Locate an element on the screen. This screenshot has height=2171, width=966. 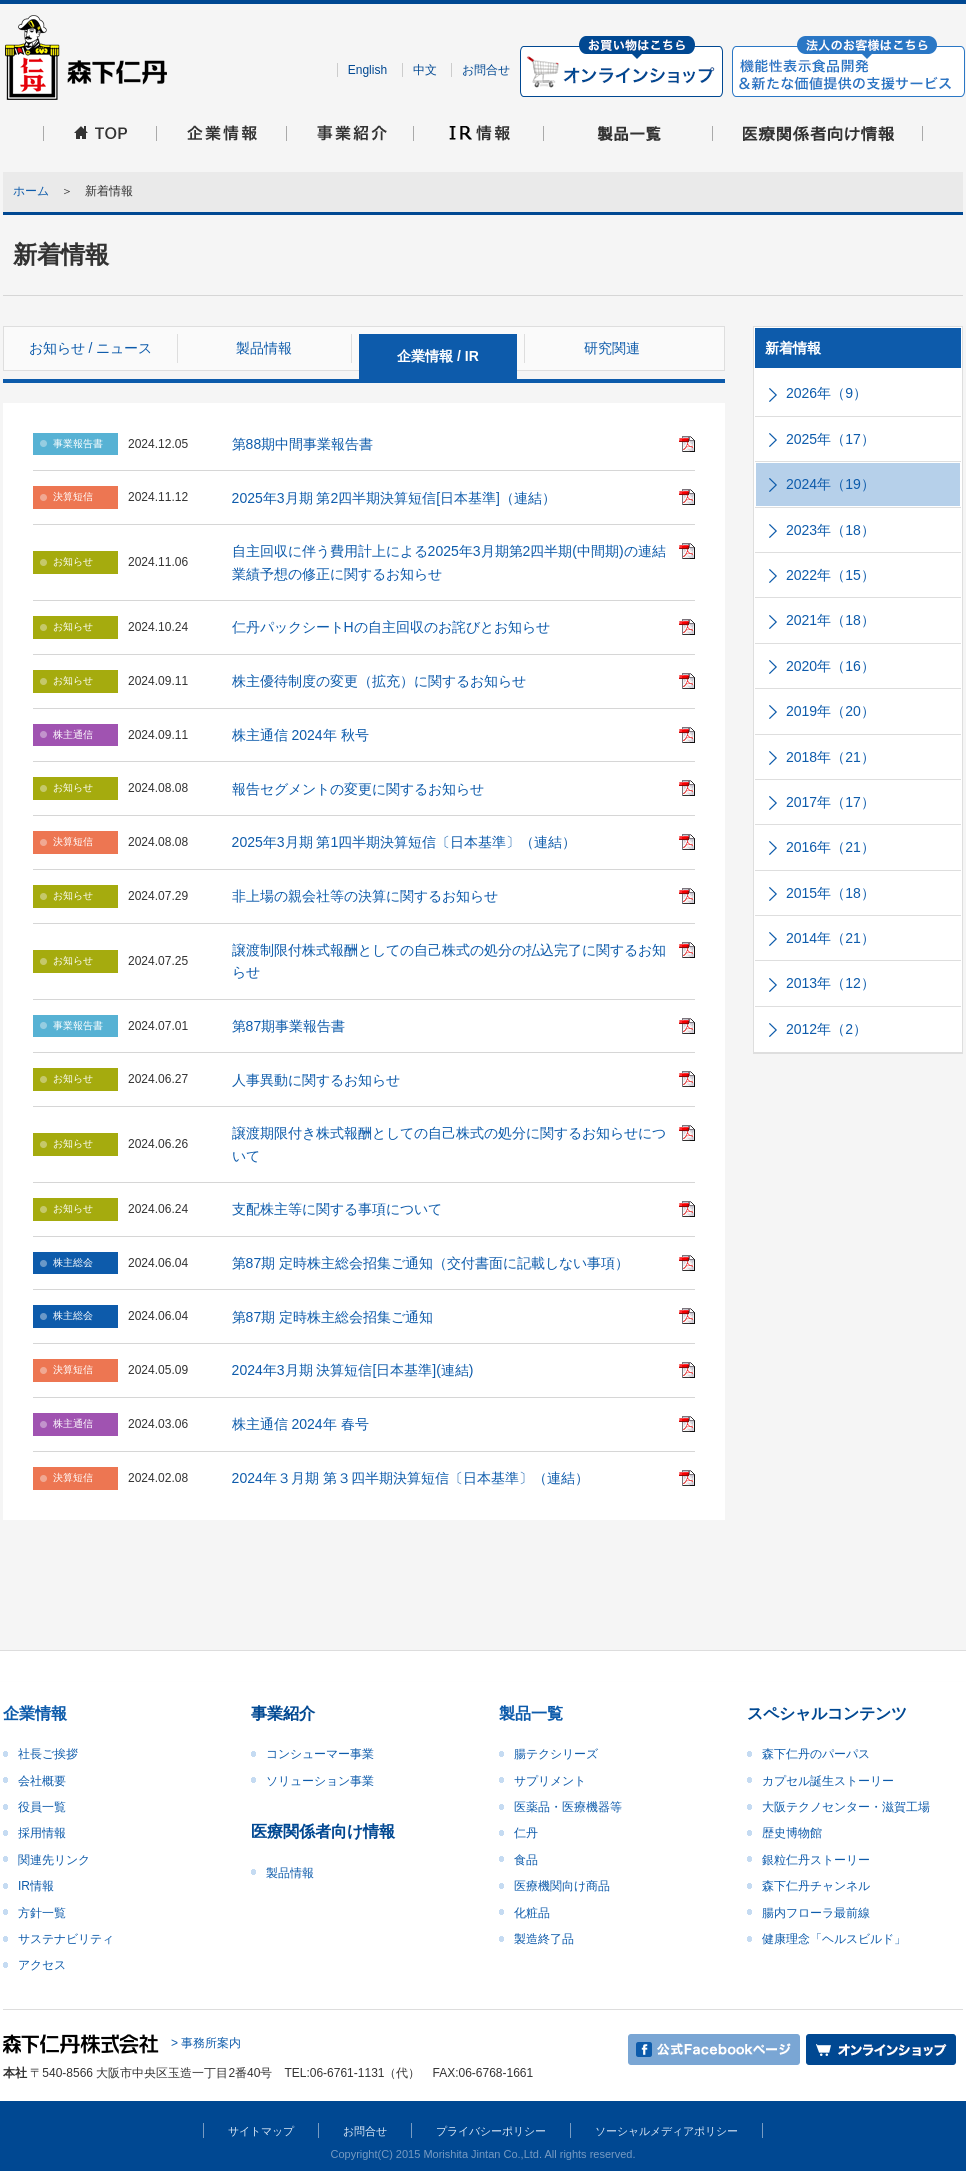
2018年（21） is located at coordinates (830, 757).